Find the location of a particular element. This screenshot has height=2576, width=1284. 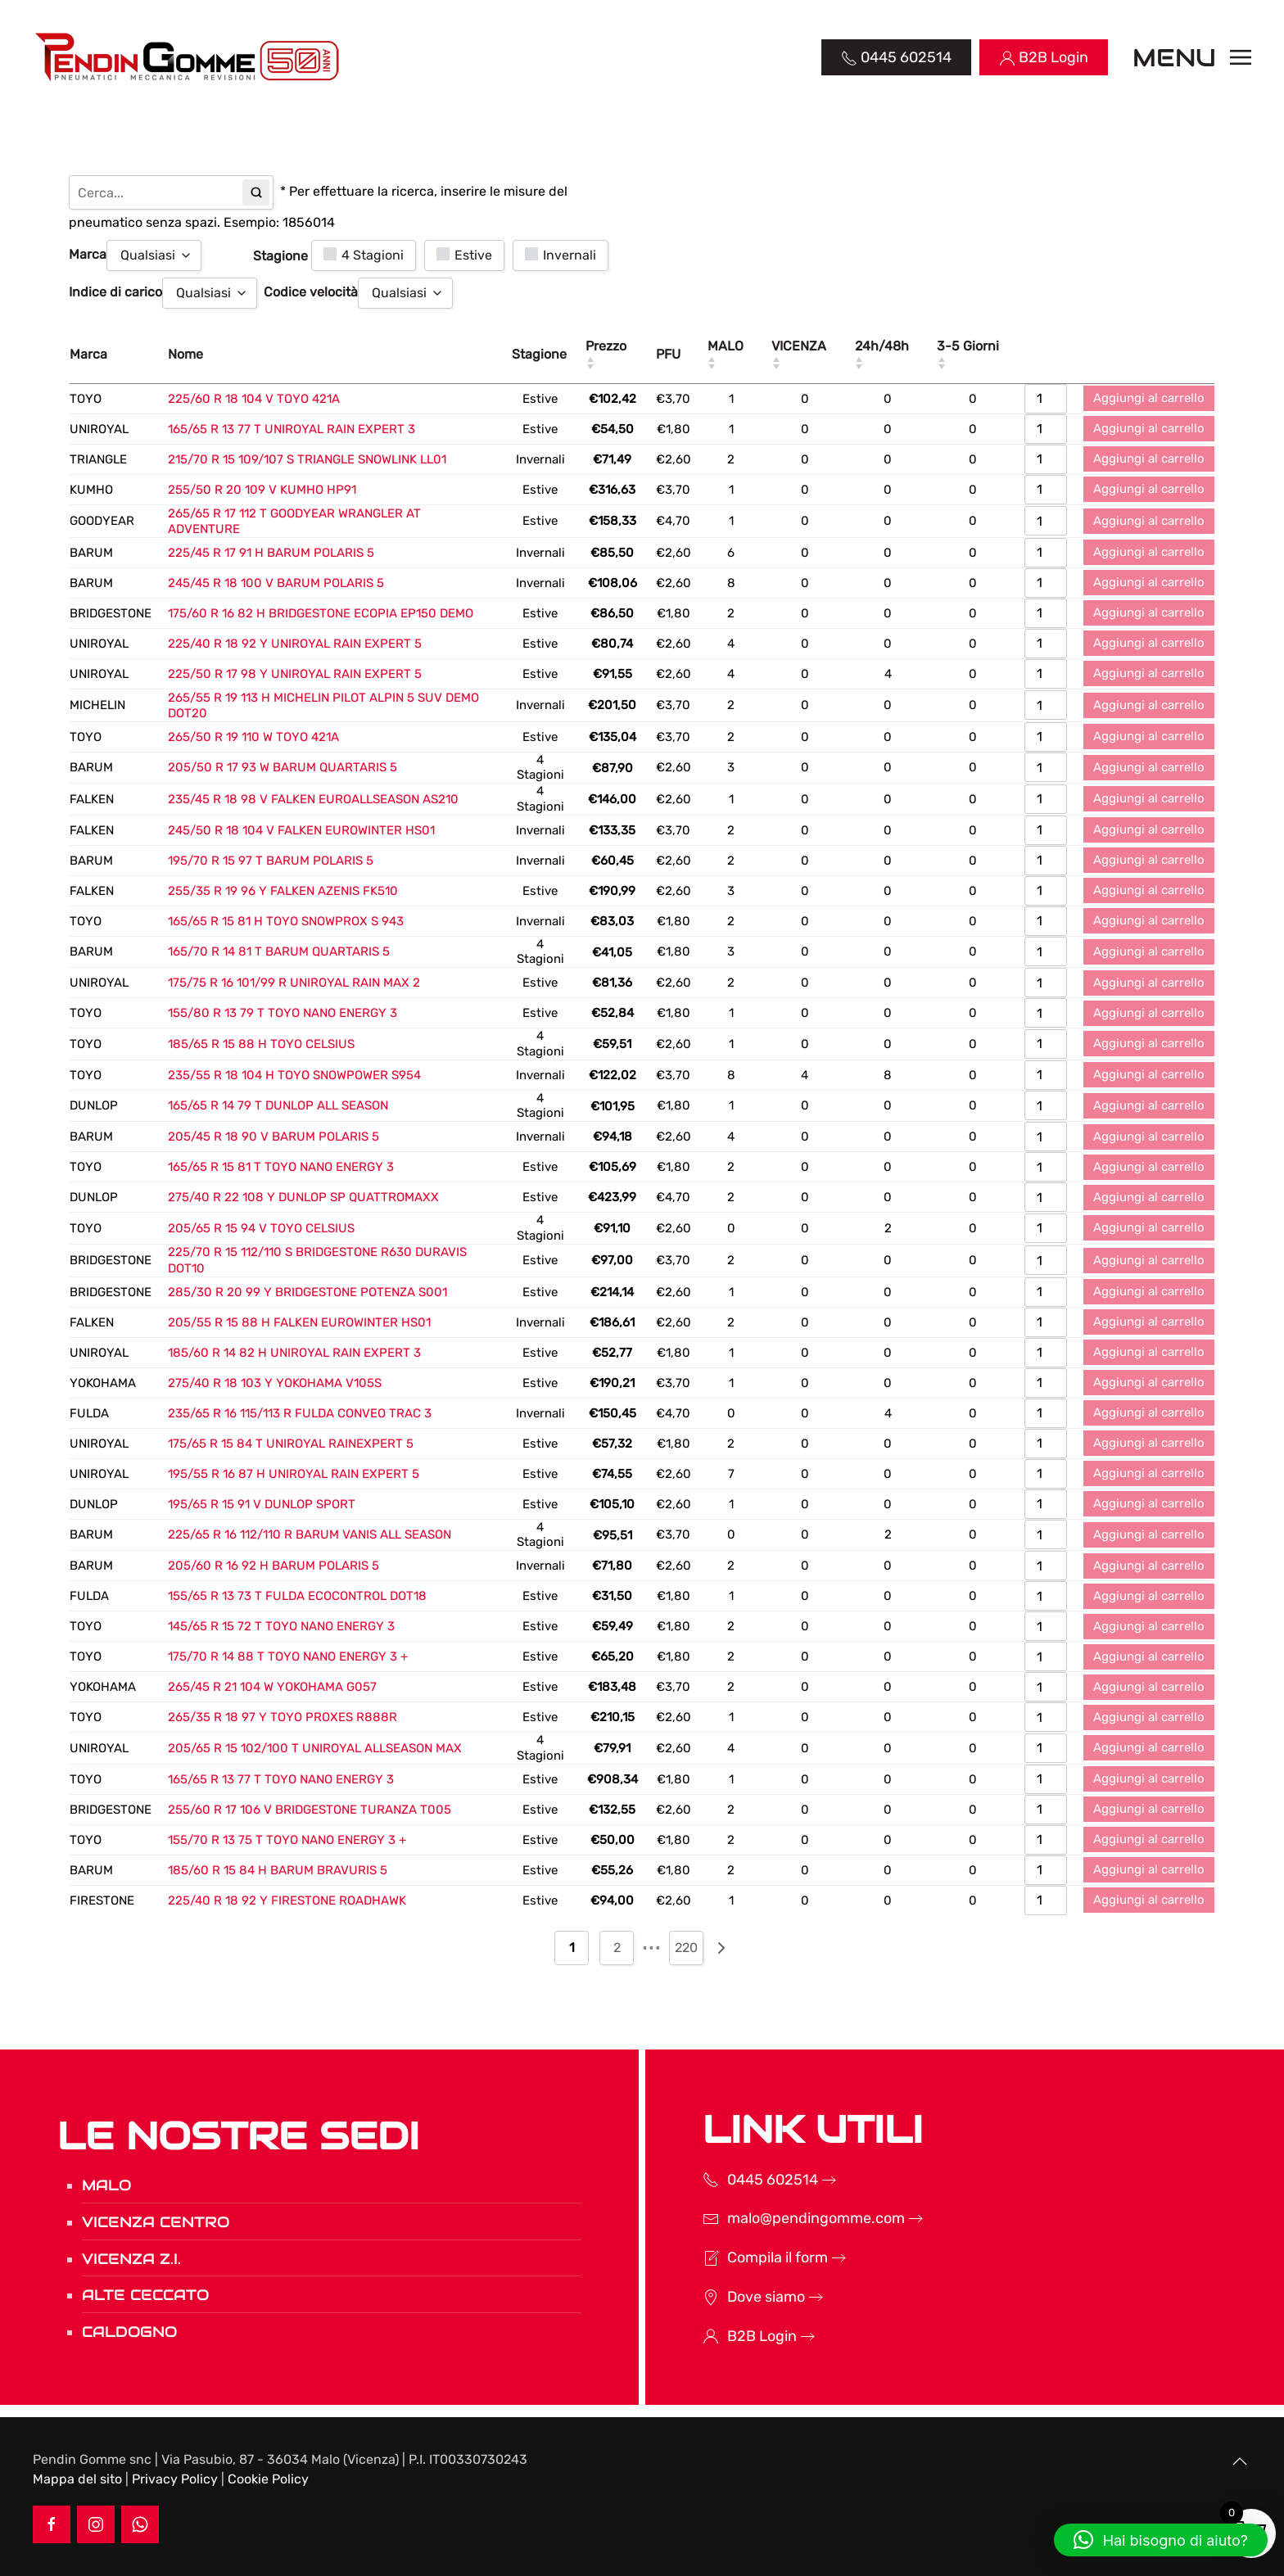

165/70 R 14 81 T BARUM QUARTARIS 5 is located at coordinates (279, 951).